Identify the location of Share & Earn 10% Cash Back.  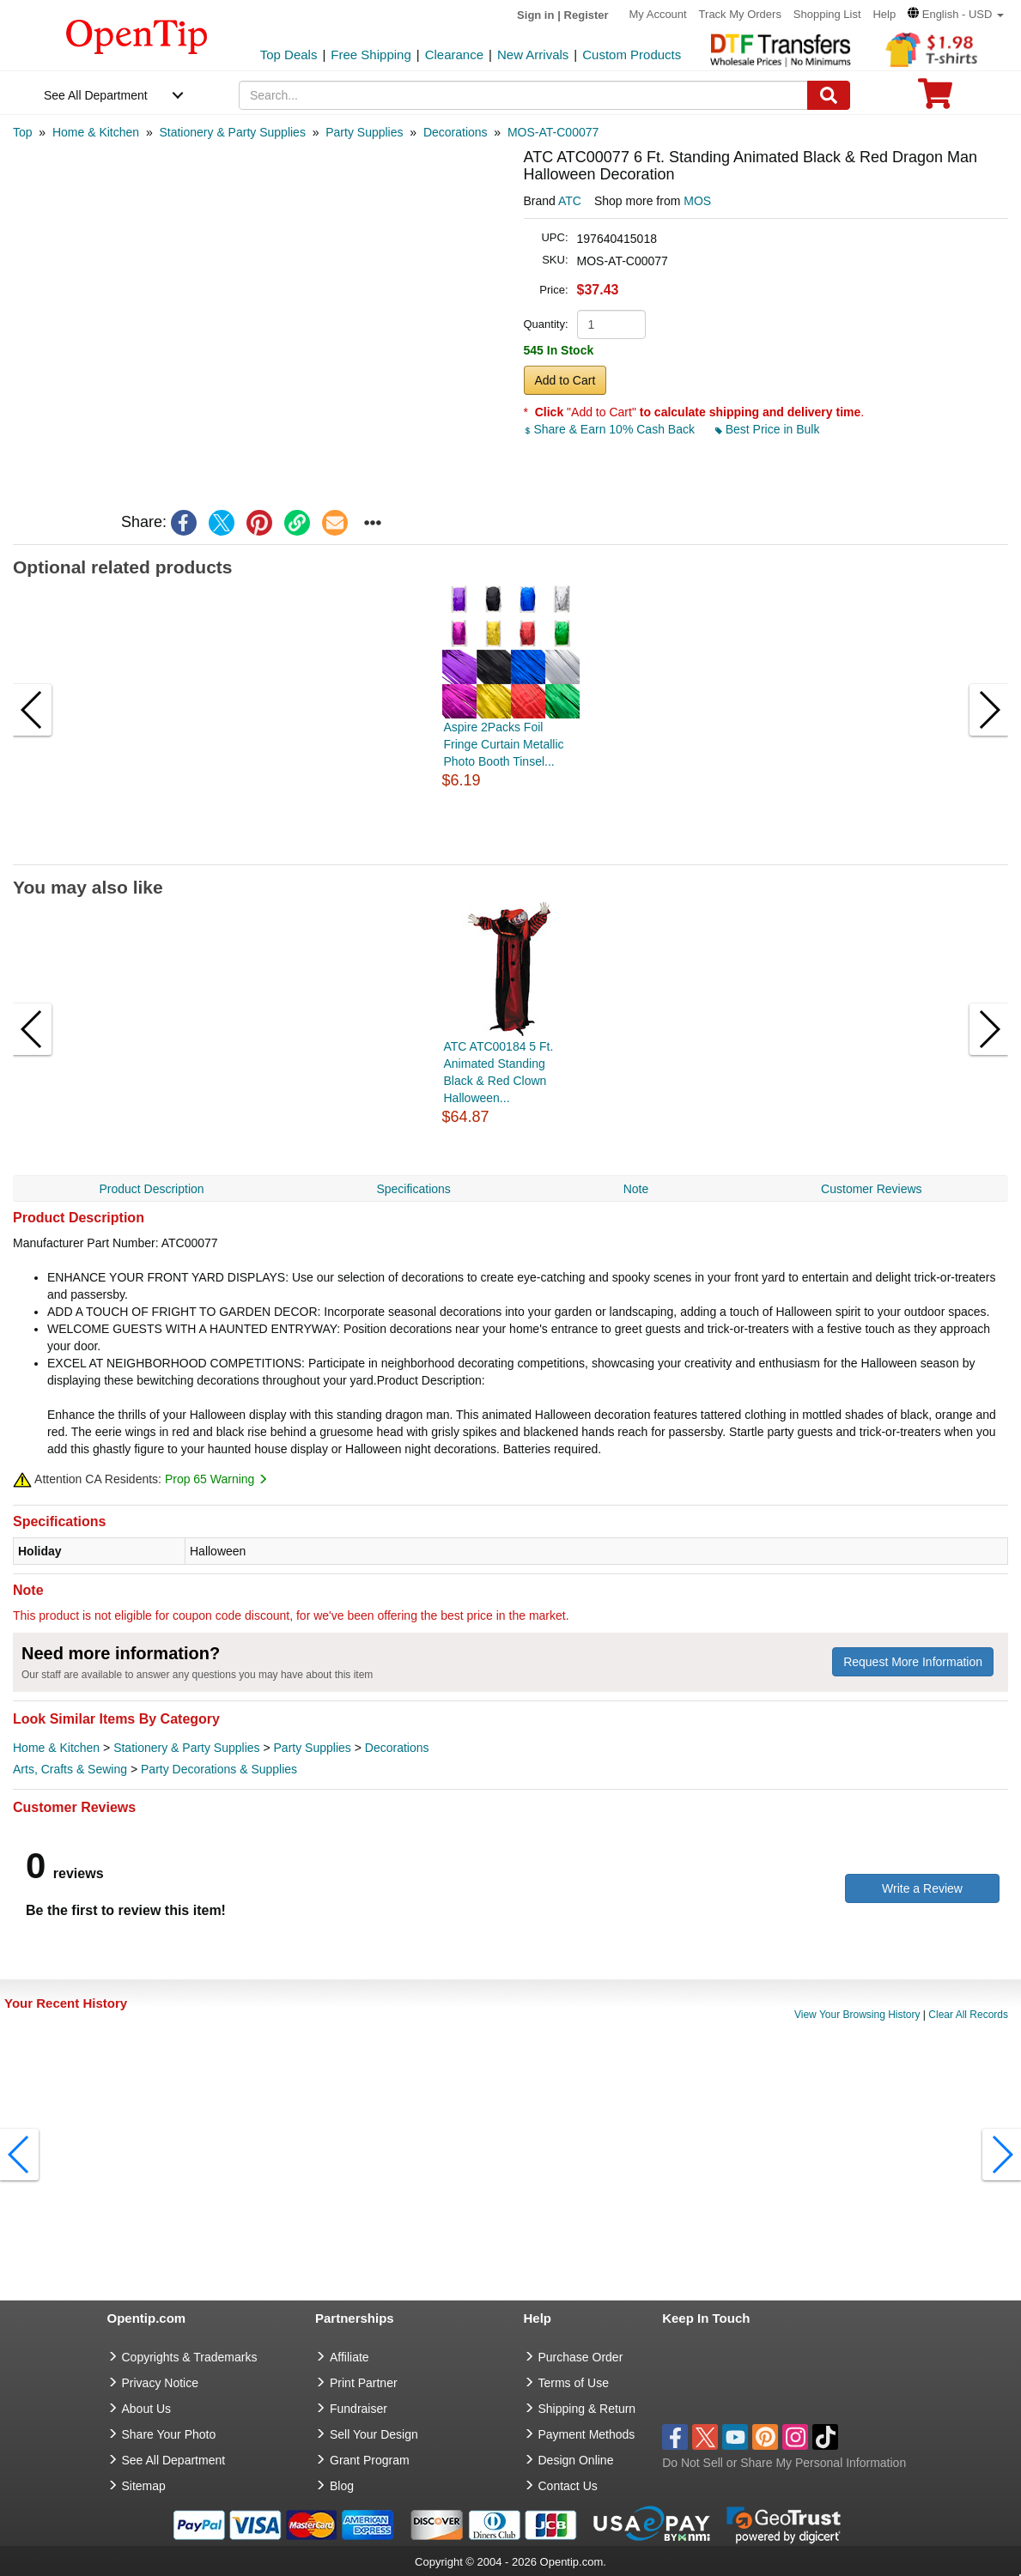
(611, 429).